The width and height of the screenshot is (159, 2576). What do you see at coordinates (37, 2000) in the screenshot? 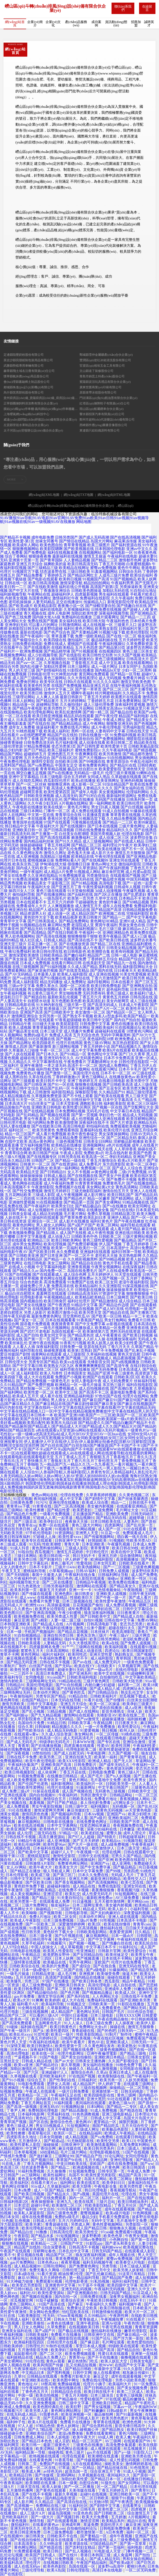
I see `91爽爽` at bounding box center [37, 2000].